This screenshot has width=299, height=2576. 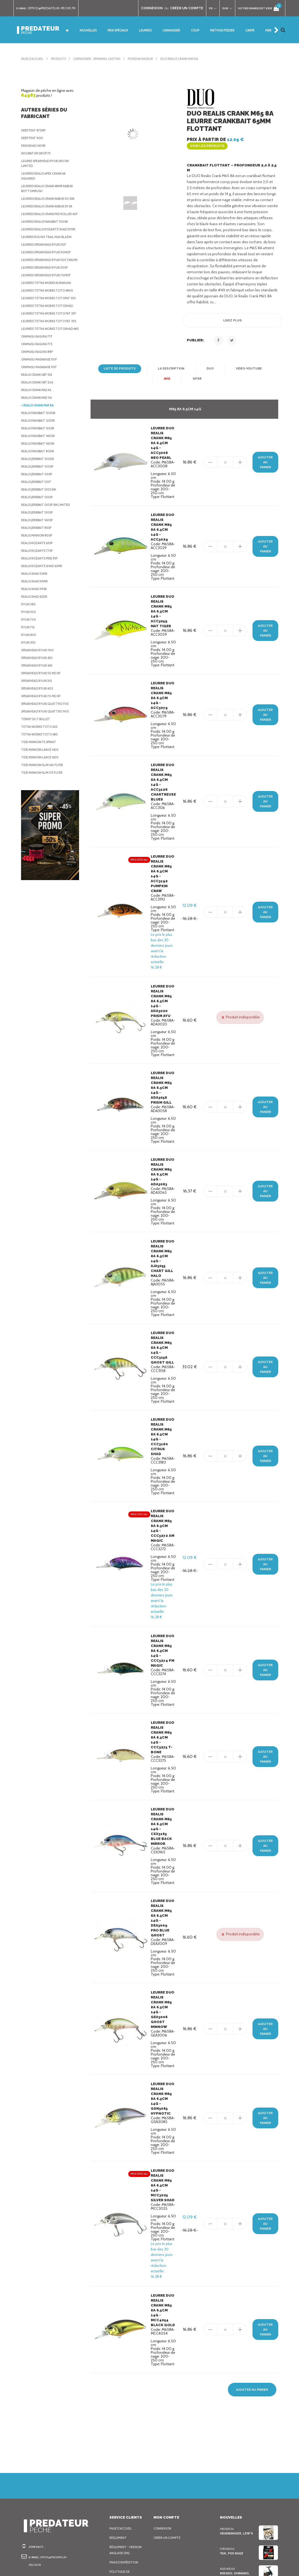 What do you see at coordinates (46, 748) in the screenshot?
I see `Spearhead Ryuki Quattro 70S` at bounding box center [46, 748].